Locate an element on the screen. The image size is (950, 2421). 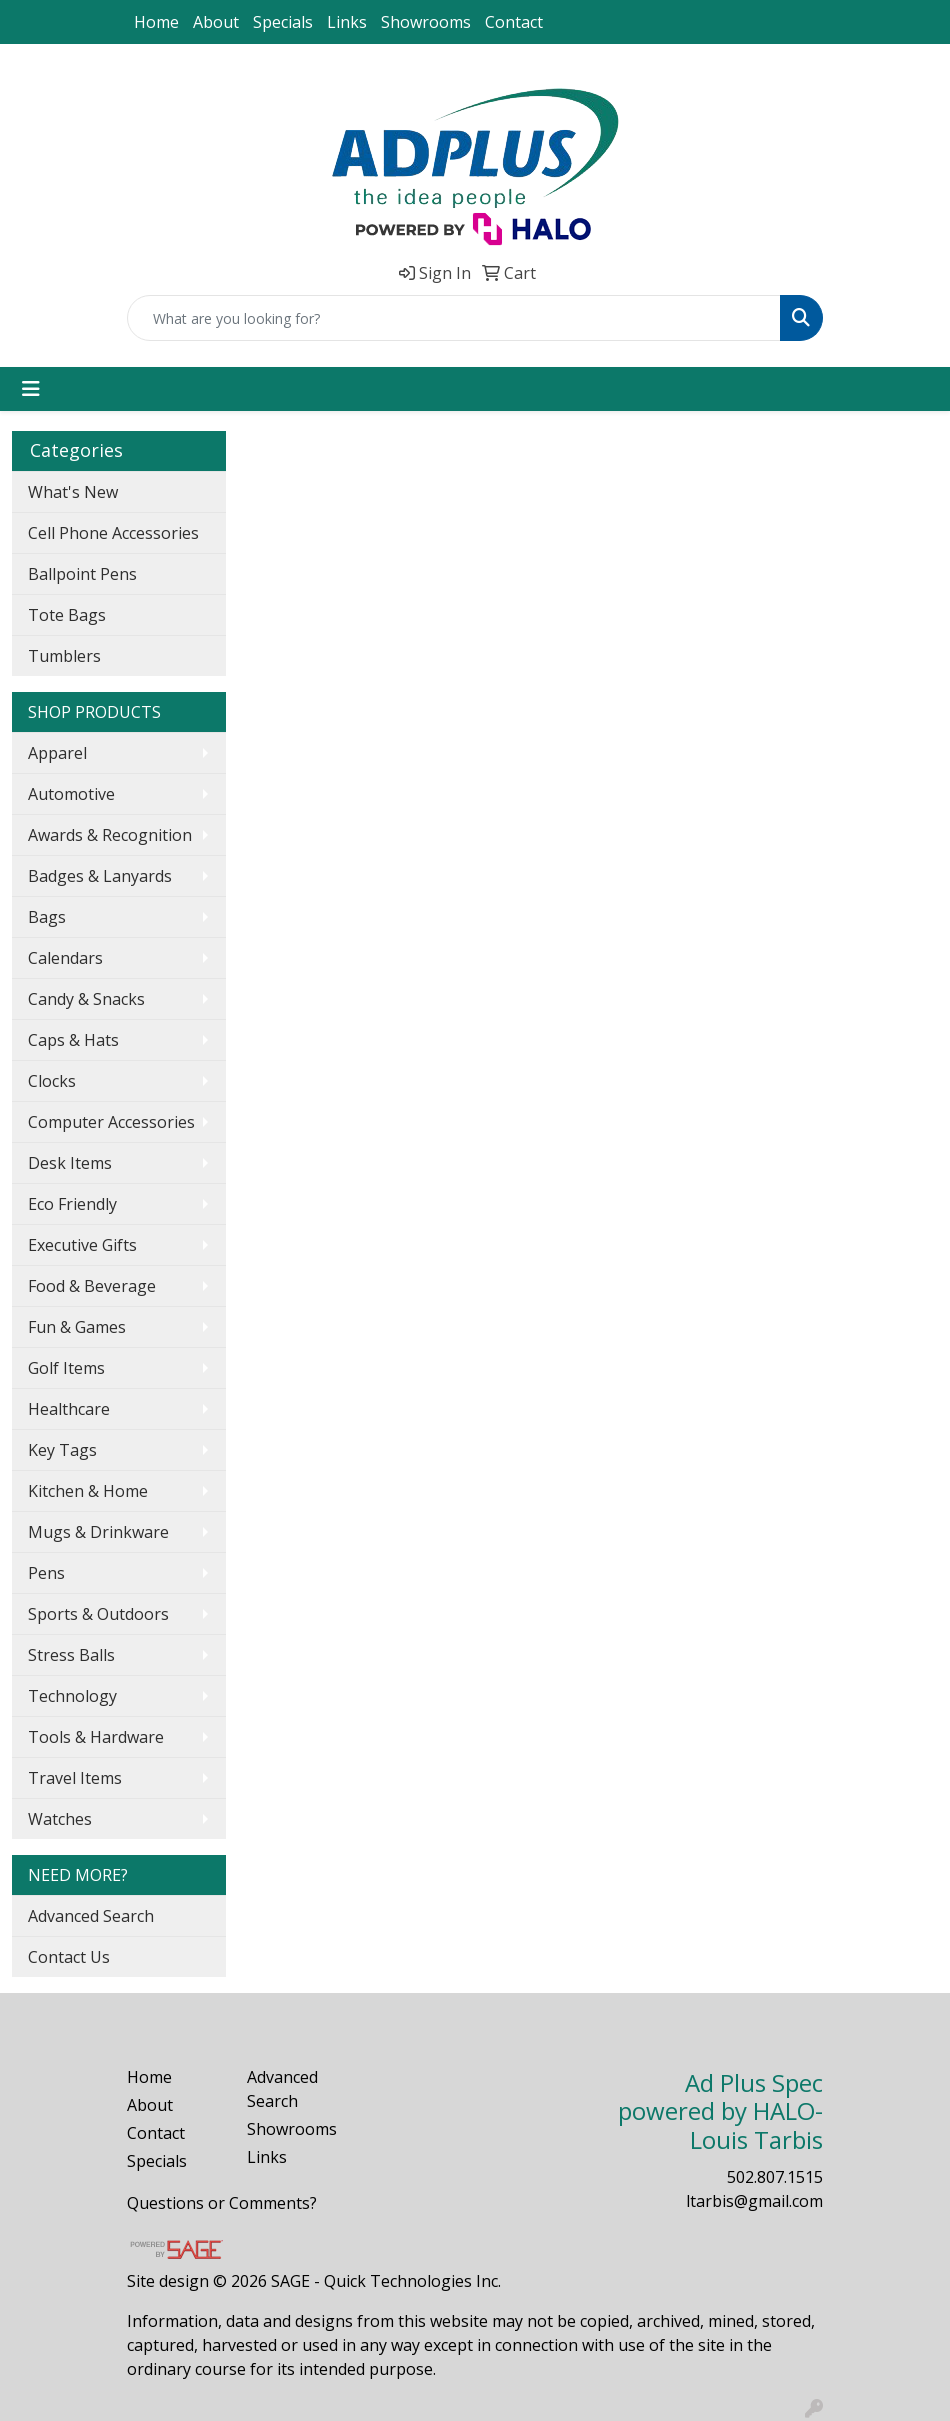
Travel Items is located at coordinates (75, 1778).